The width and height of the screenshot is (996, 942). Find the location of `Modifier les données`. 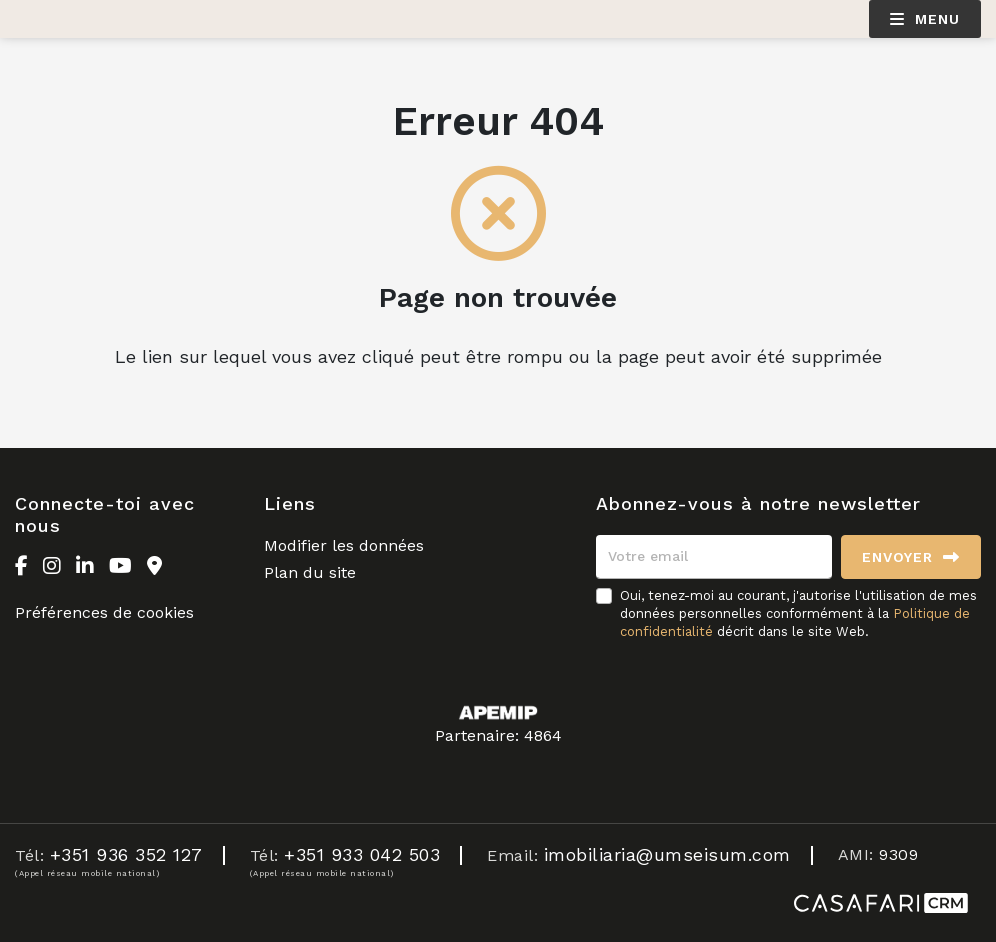

Modifier les données is located at coordinates (344, 545).